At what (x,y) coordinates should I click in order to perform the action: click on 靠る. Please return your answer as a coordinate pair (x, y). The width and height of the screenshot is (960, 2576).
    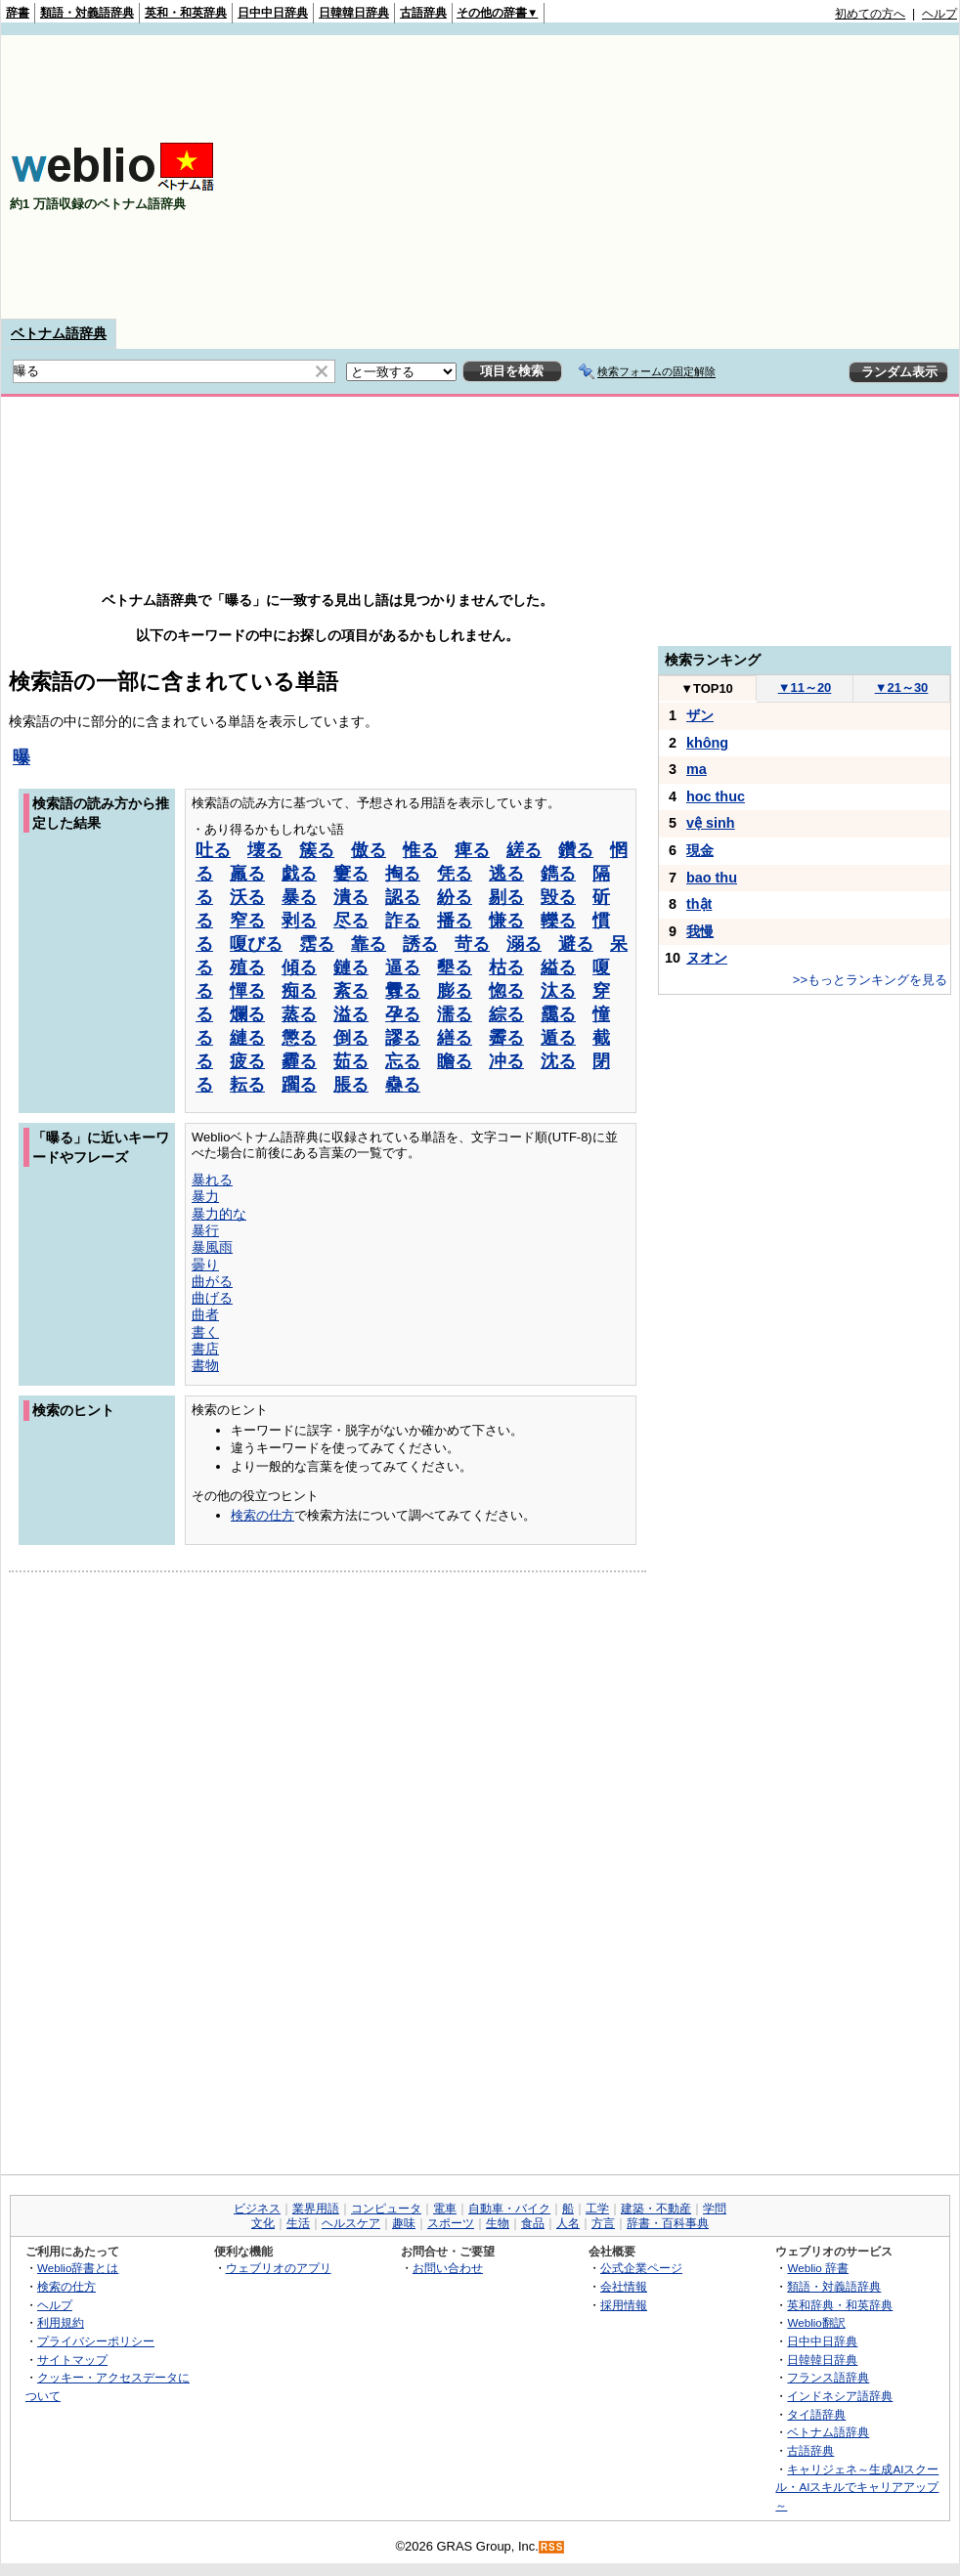
    Looking at the image, I should click on (368, 944).